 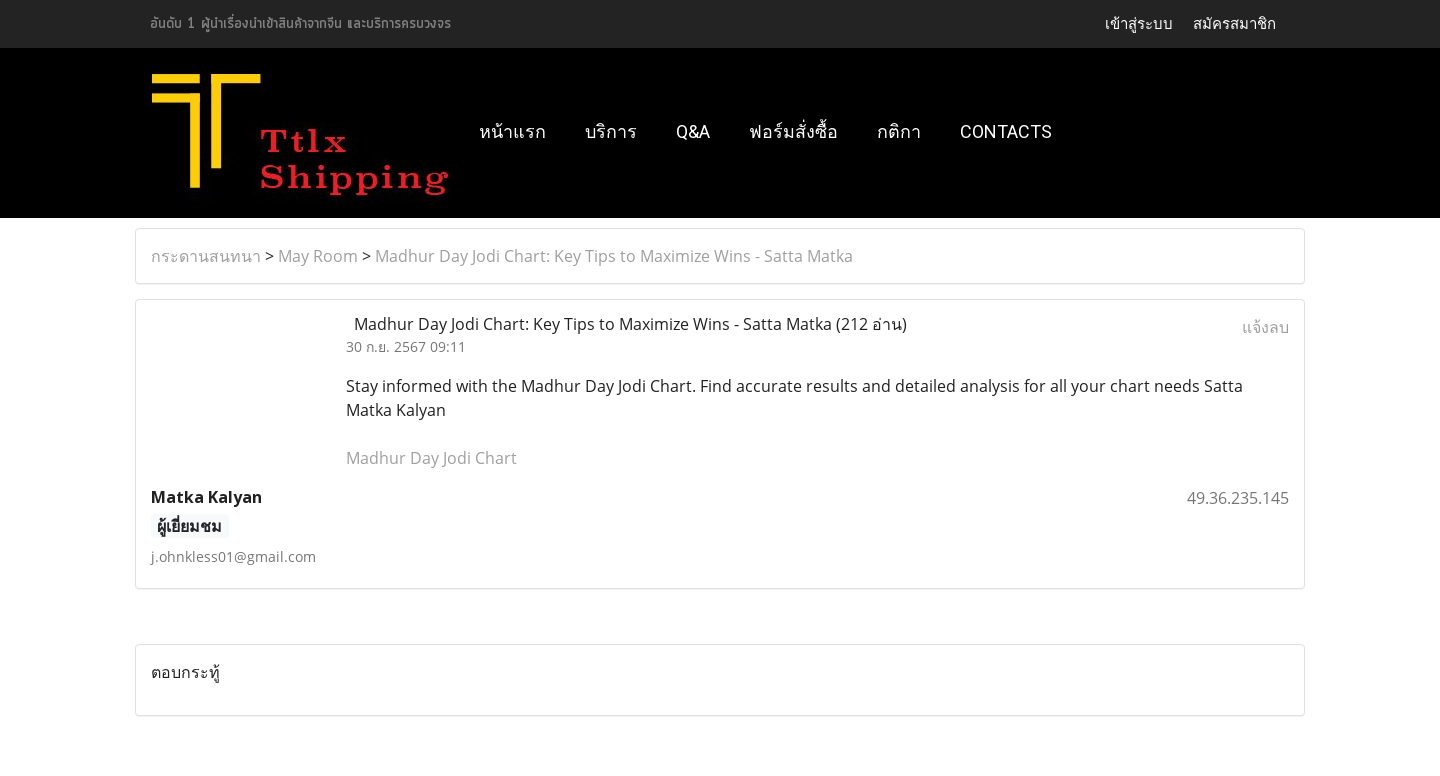 What do you see at coordinates (1139, 24) in the screenshot?
I see `เข้าสู่ระบบ` at bounding box center [1139, 24].